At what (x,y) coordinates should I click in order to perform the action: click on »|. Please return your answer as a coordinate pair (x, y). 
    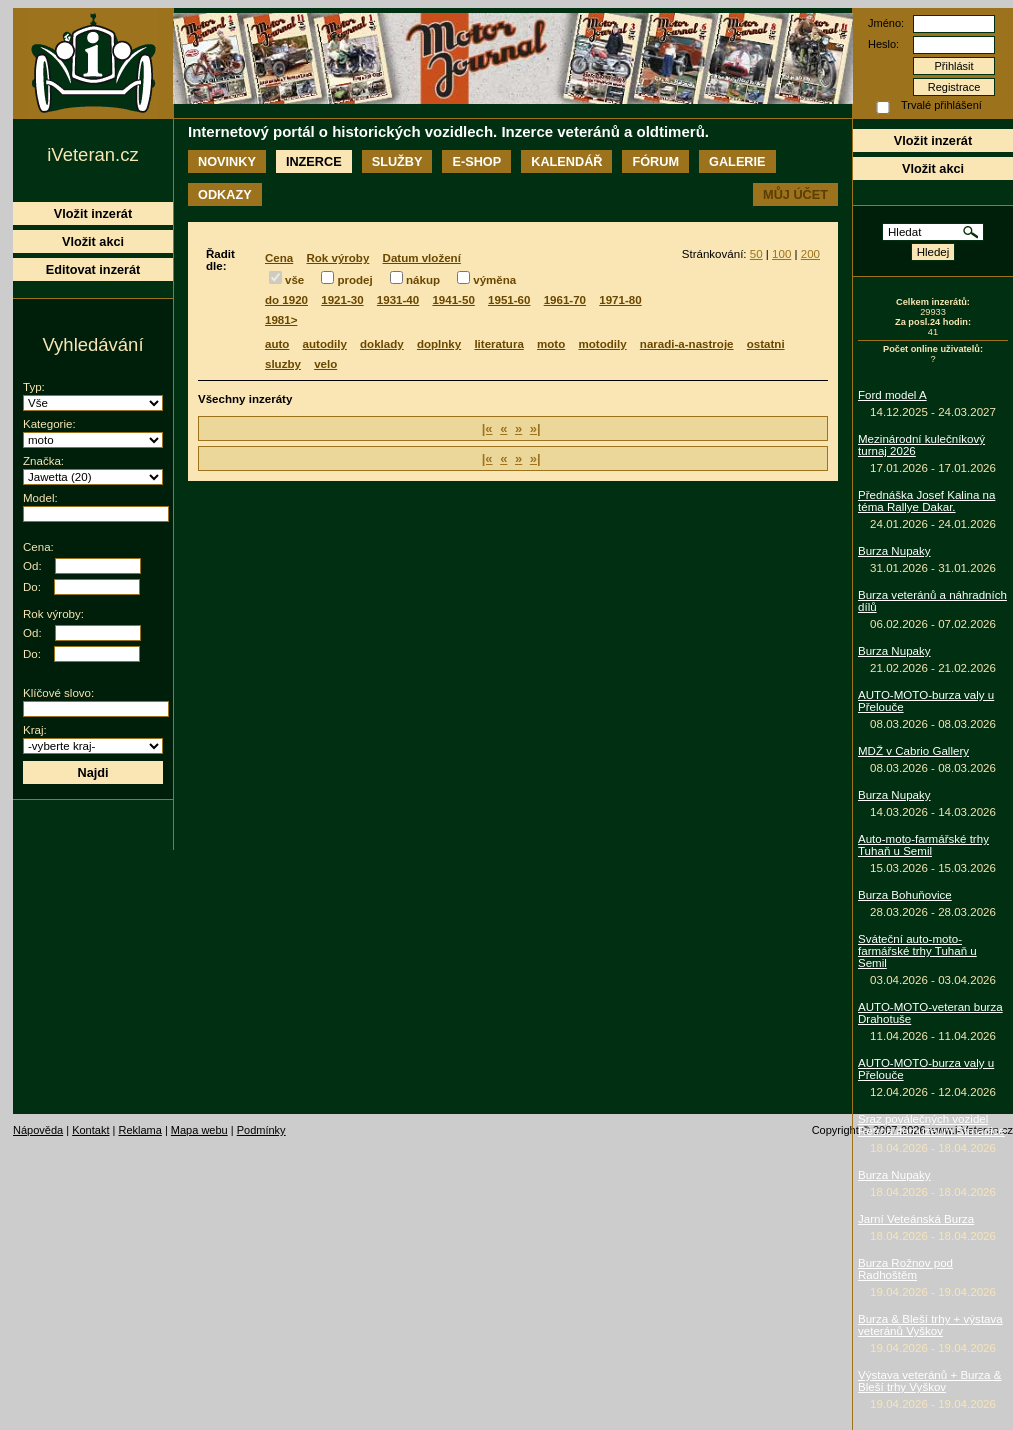
    Looking at the image, I should click on (535, 428).